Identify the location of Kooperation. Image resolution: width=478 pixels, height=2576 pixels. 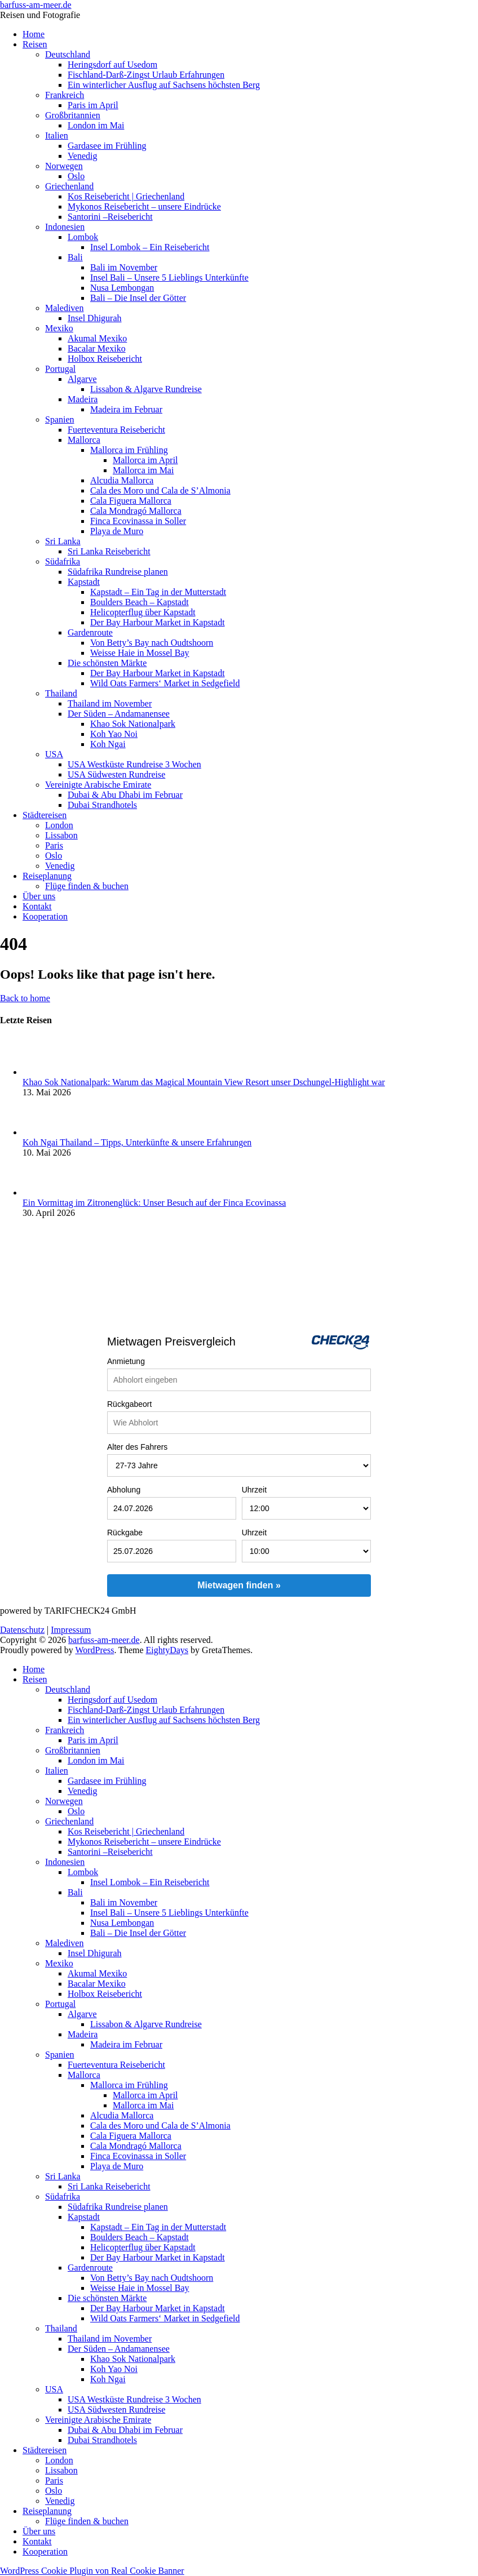
(45, 916).